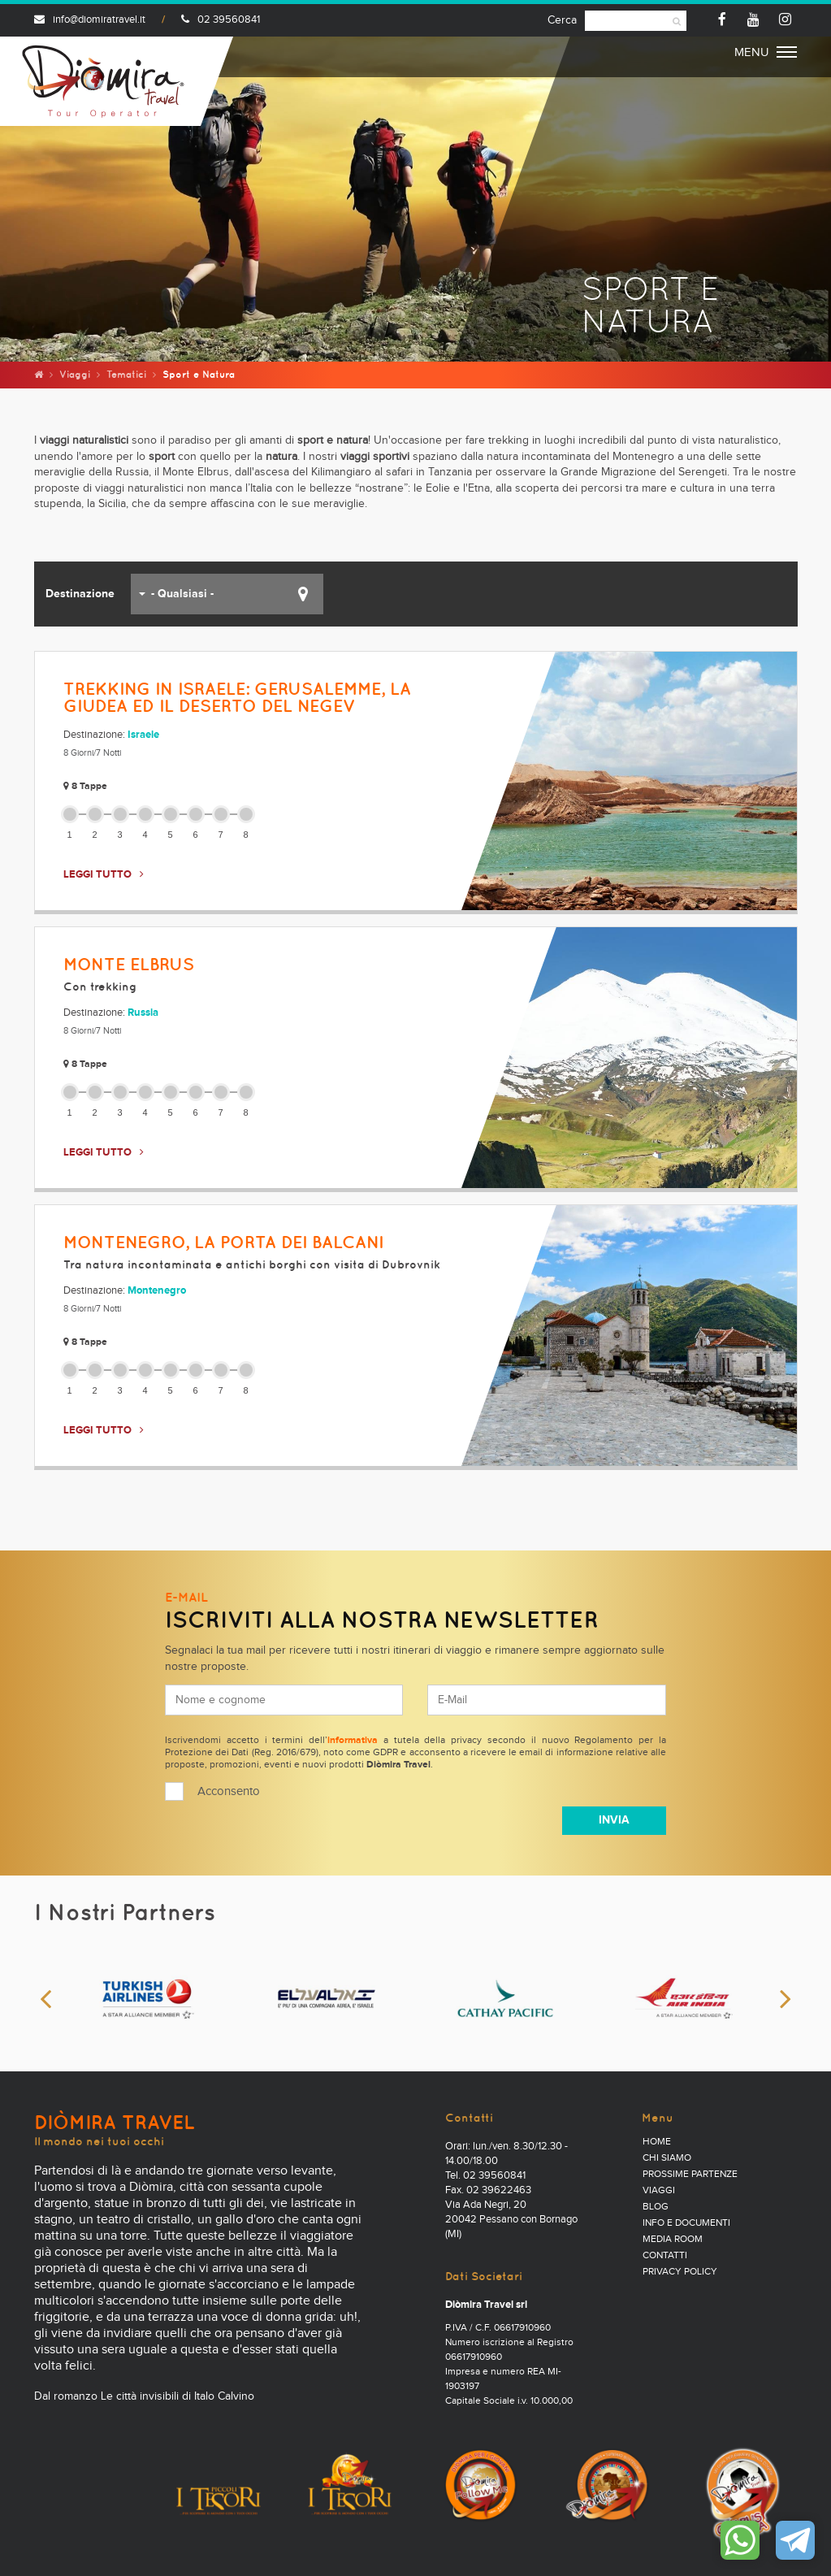 The height and width of the screenshot is (2576, 831). I want to click on Contattaci su Telegram, so click(795, 2540).